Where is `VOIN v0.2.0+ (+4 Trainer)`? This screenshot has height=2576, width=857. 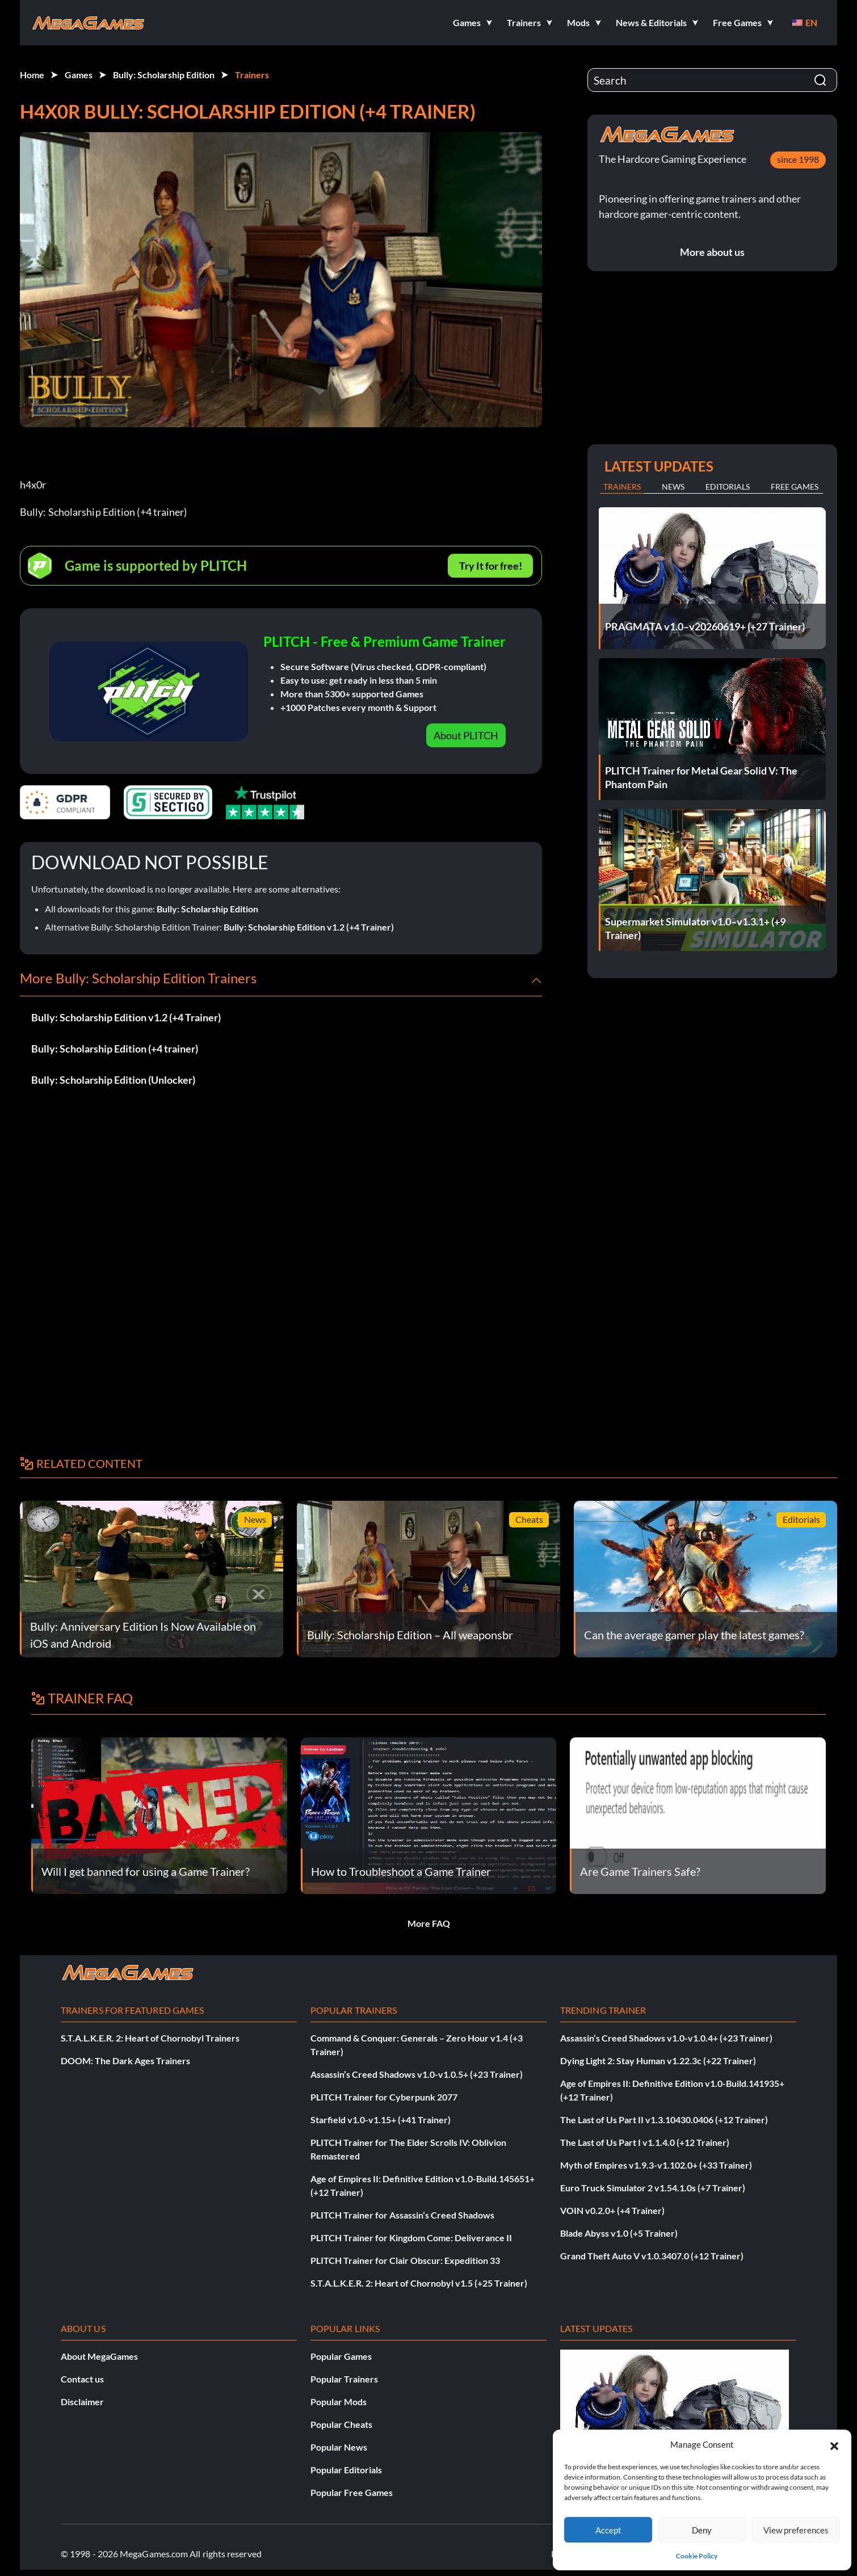
VOIN v0.2.0+ (+4 Trainer) is located at coordinates (612, 2210).